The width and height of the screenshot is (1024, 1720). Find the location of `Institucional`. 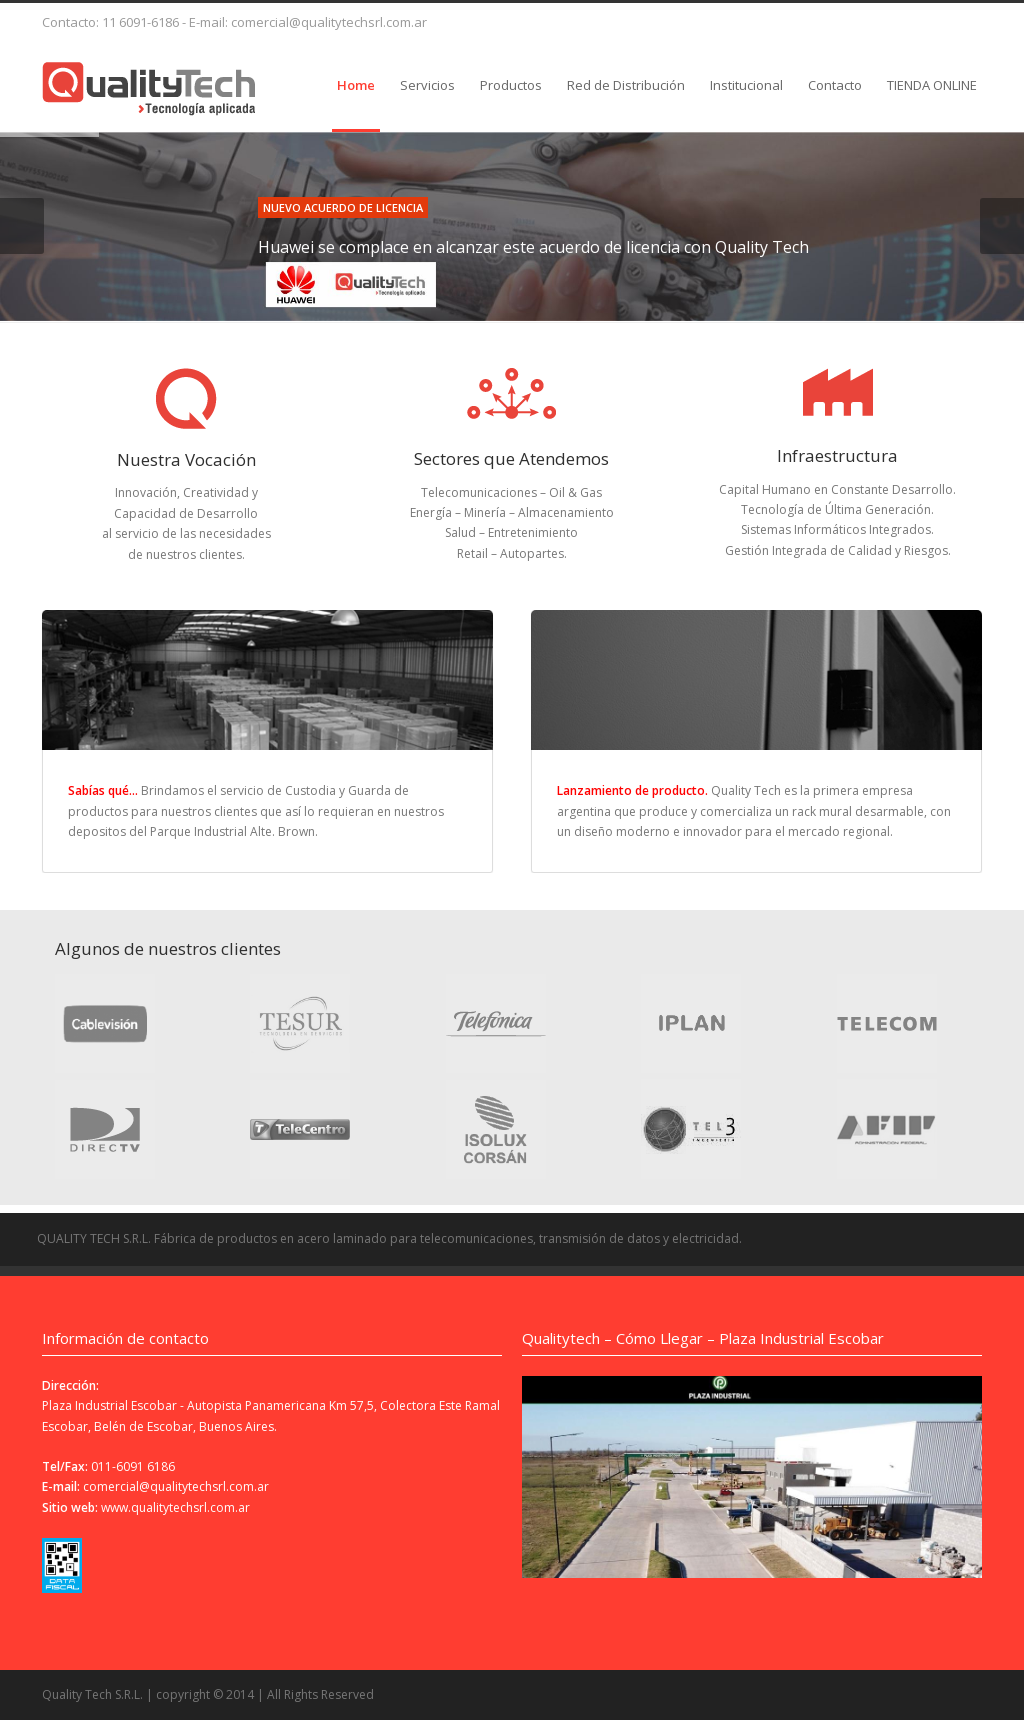

Institucional is located at coordinates (746, 85).